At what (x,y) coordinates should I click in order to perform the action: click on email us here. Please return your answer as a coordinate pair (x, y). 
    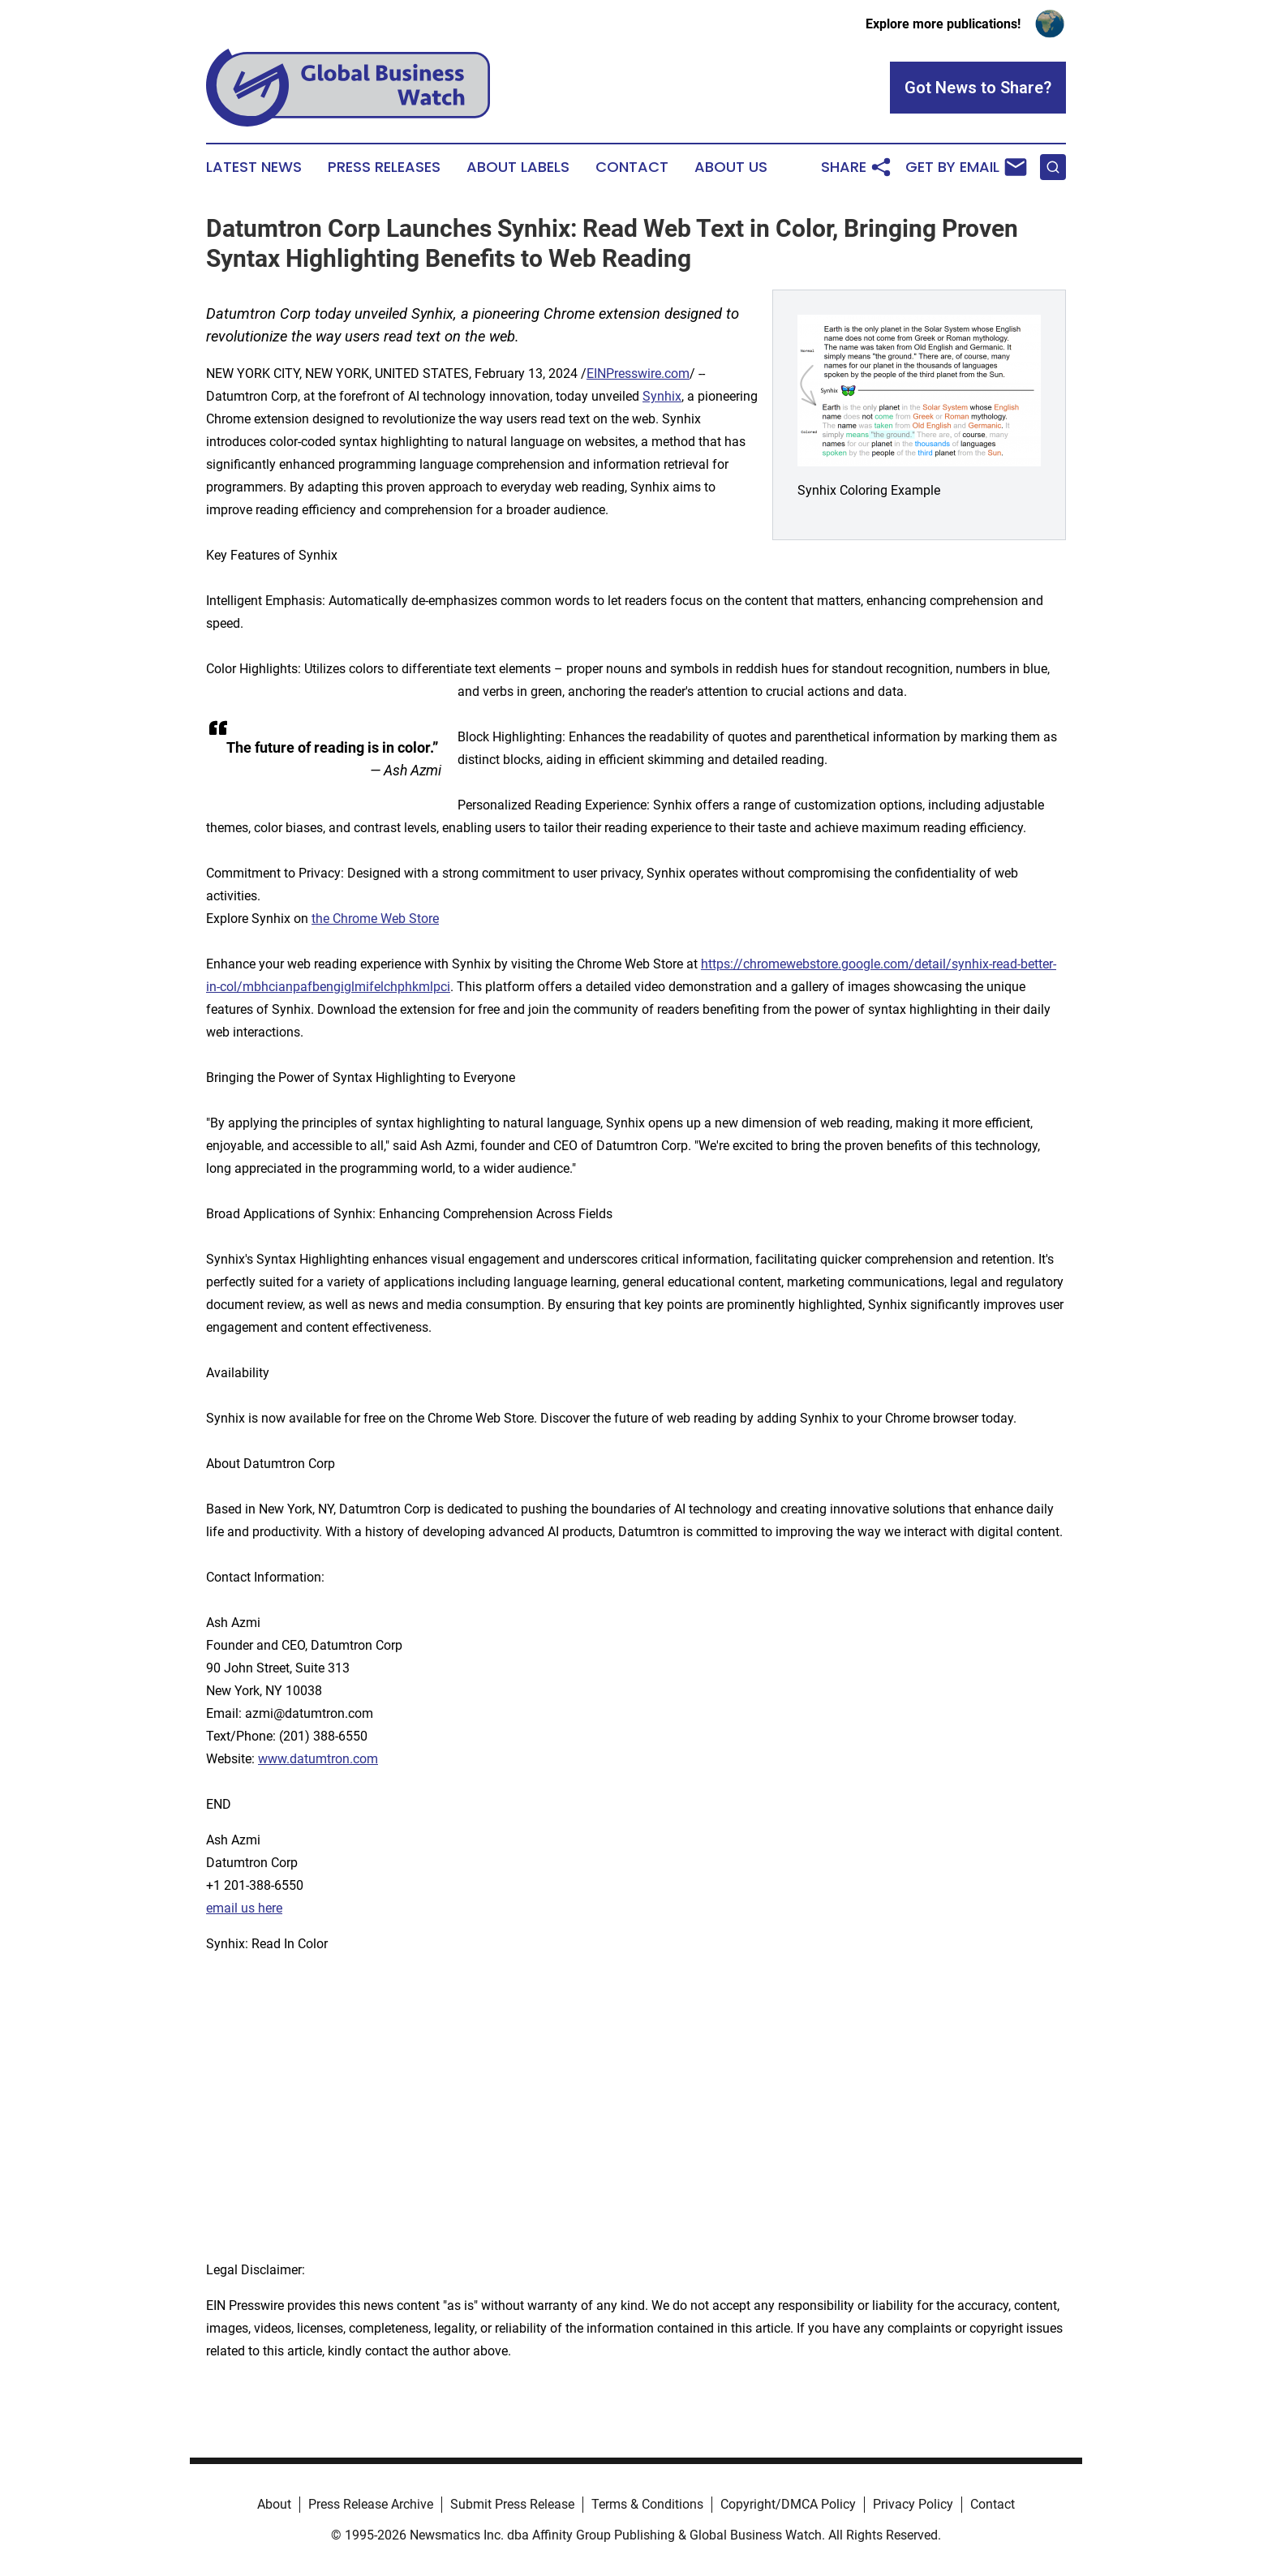
    Looking at the image, I should click on (244, 1908).